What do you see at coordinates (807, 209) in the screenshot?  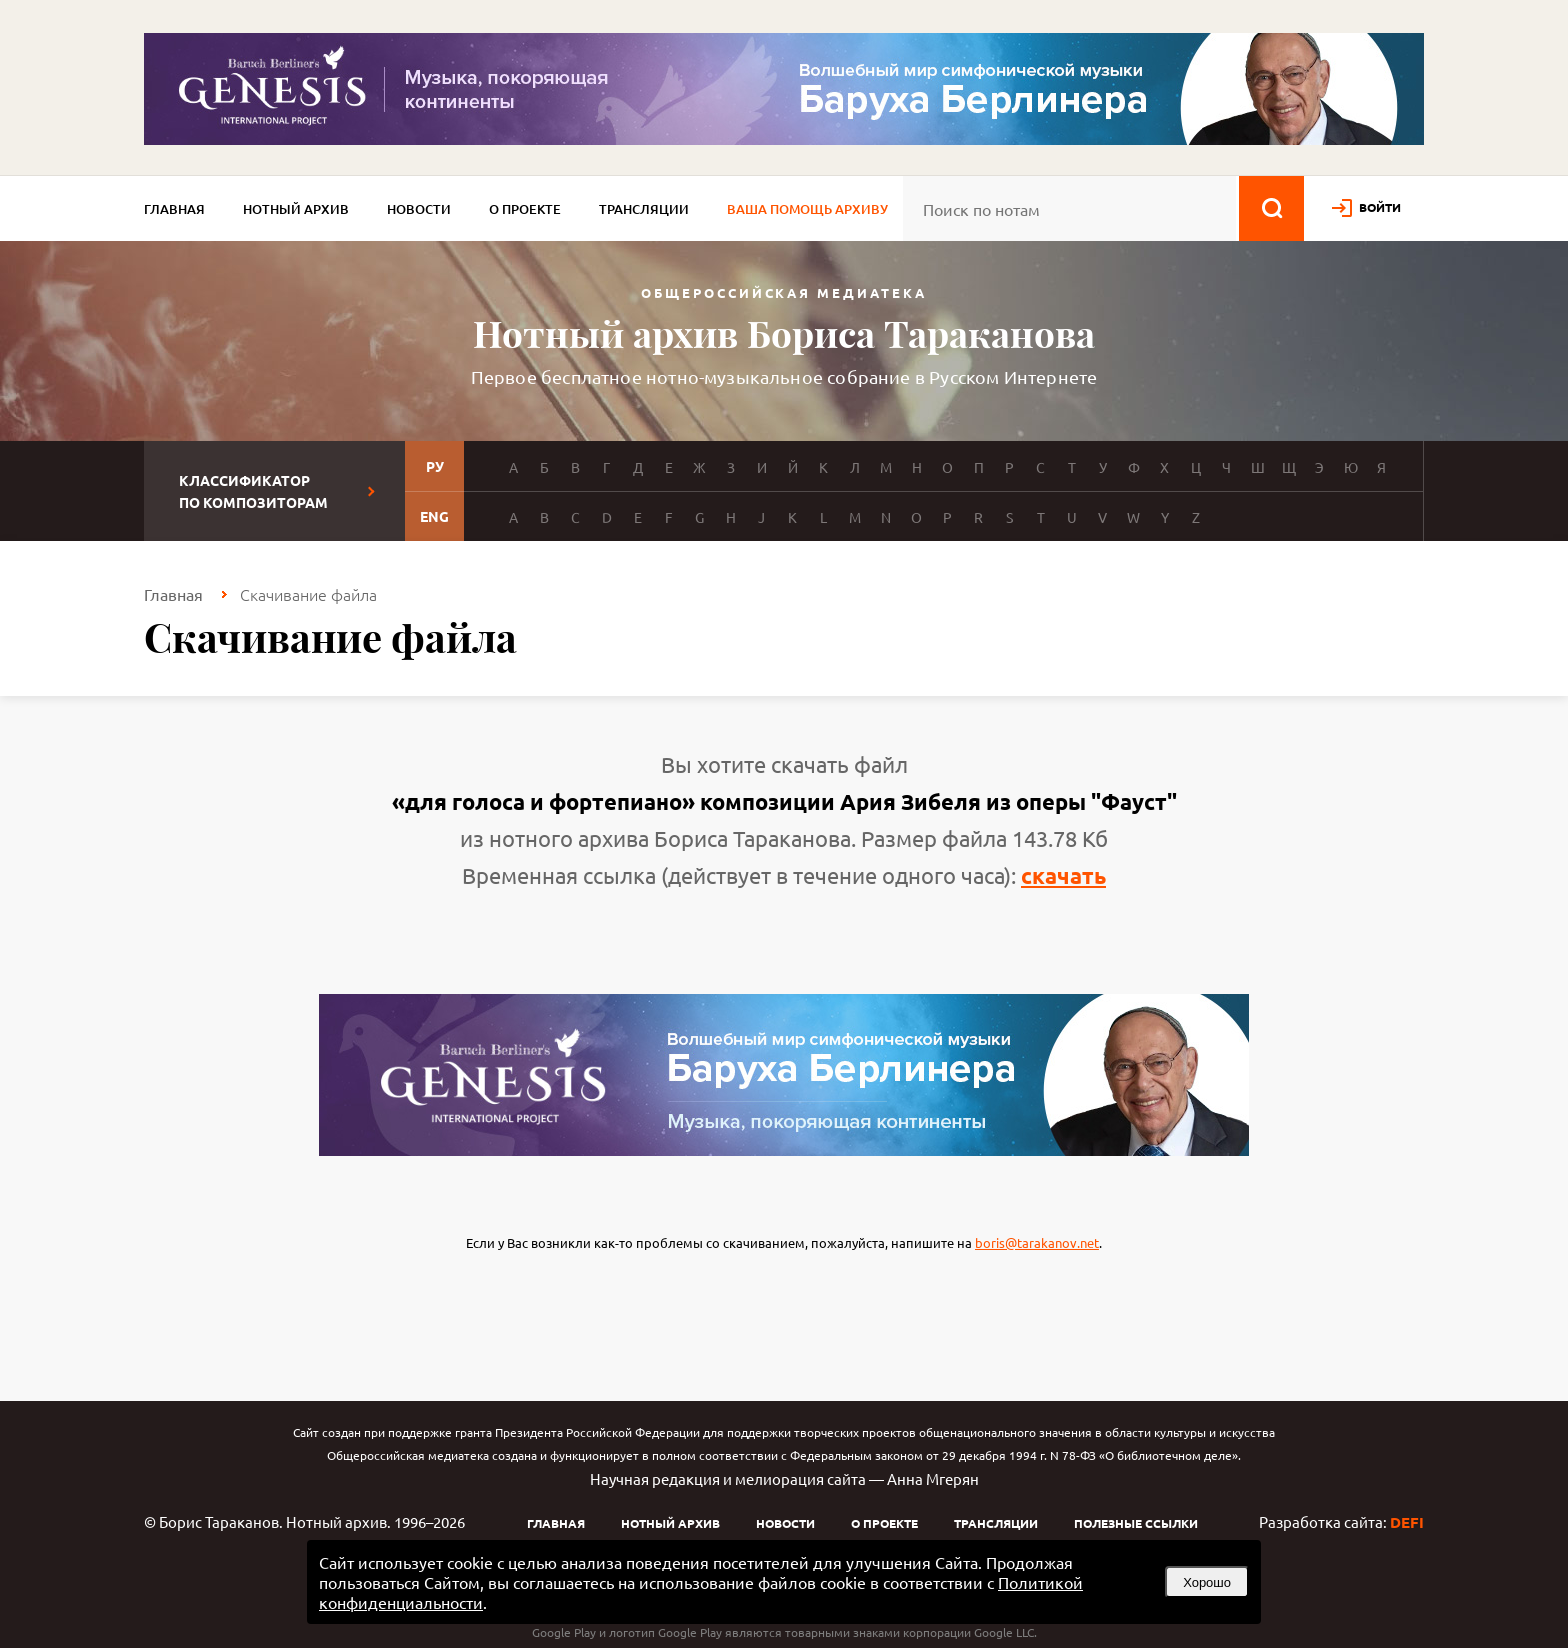 I see `Ваша помощь архиву` at bounding box center [807, 209].